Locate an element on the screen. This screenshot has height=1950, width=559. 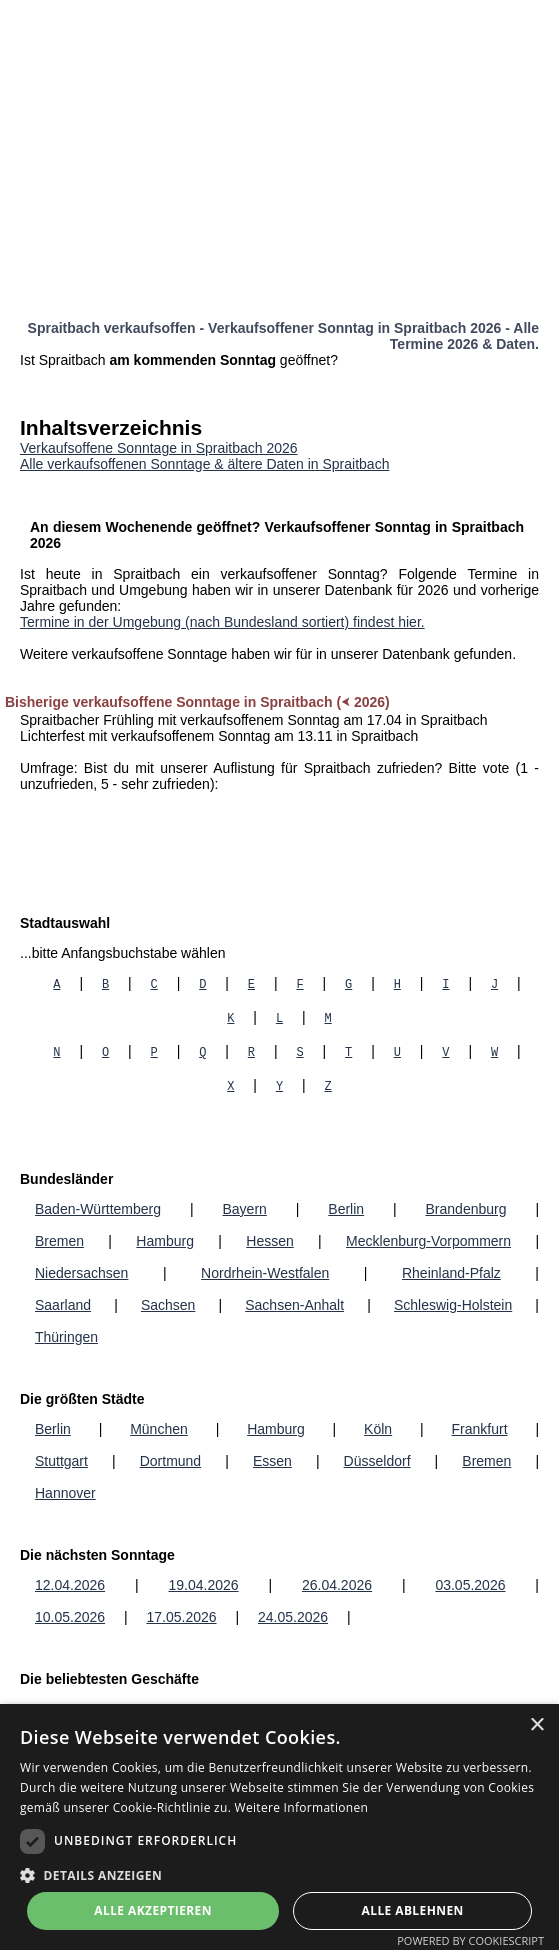
10.05.2026 is located at coordinates (70, 1617).